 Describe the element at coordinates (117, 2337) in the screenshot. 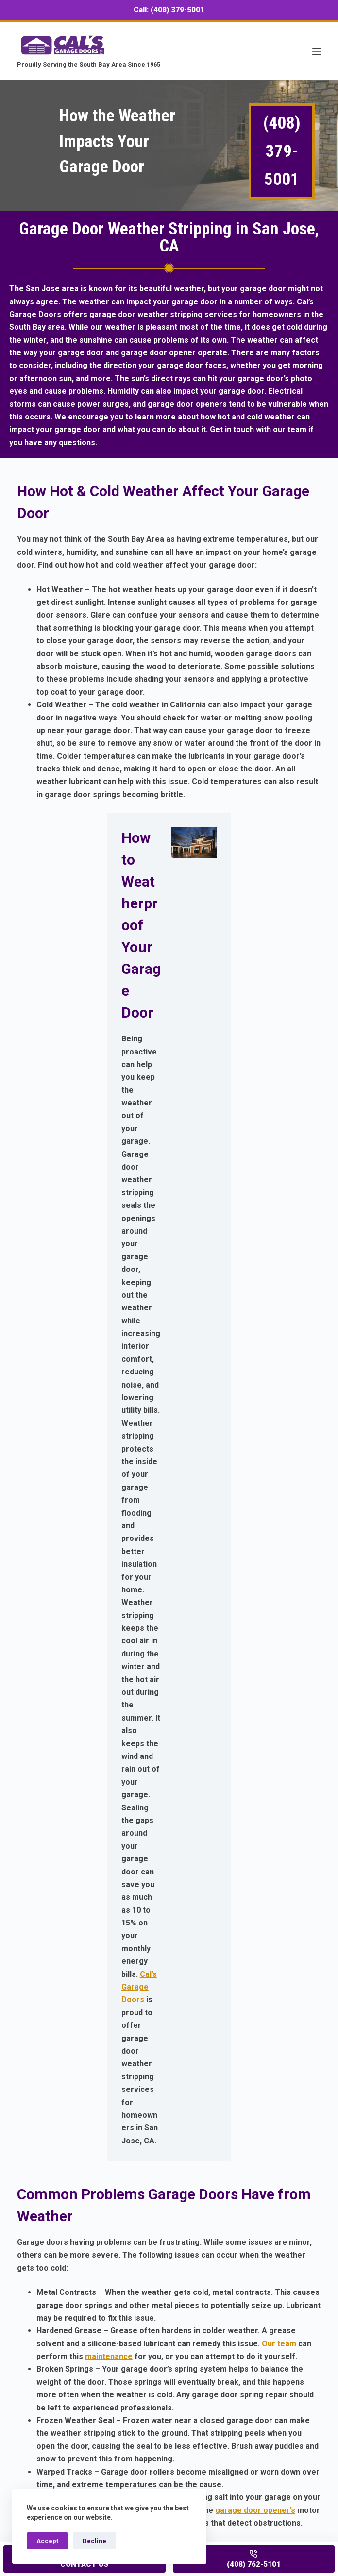

I see `Customer Testimonials For Our Garage Door Services` at that location.